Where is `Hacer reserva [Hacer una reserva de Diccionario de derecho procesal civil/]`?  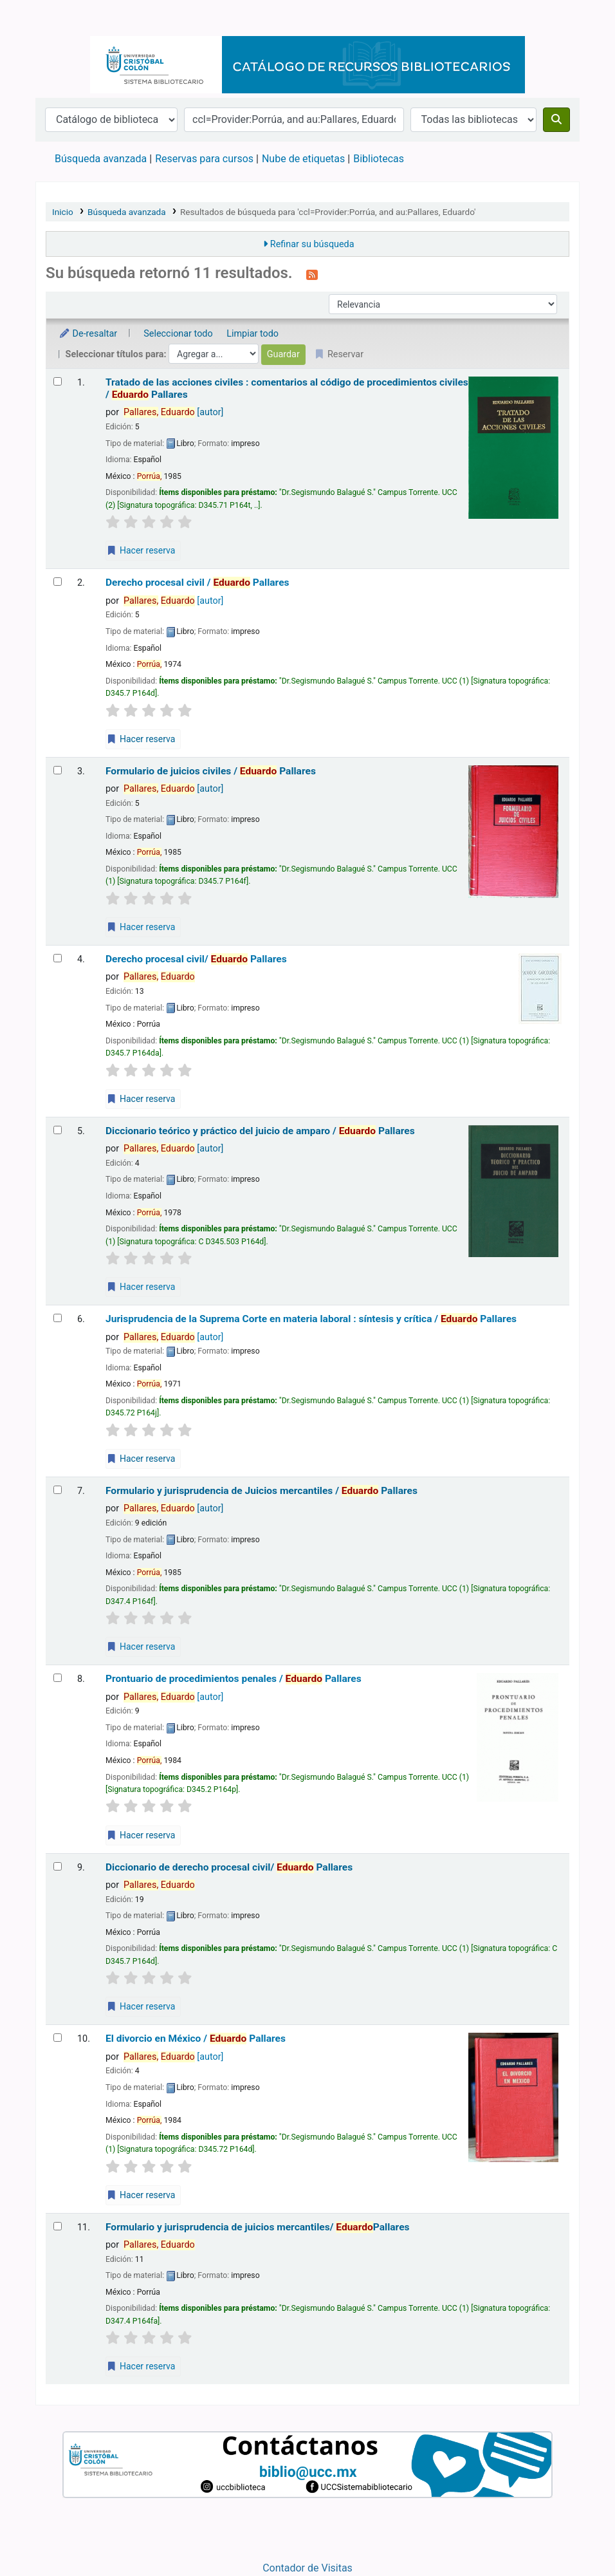 Hacer reserva [Hacer una reserva de Diccionario de derecho procesal civil/] is located at coordinates (140, 2006).